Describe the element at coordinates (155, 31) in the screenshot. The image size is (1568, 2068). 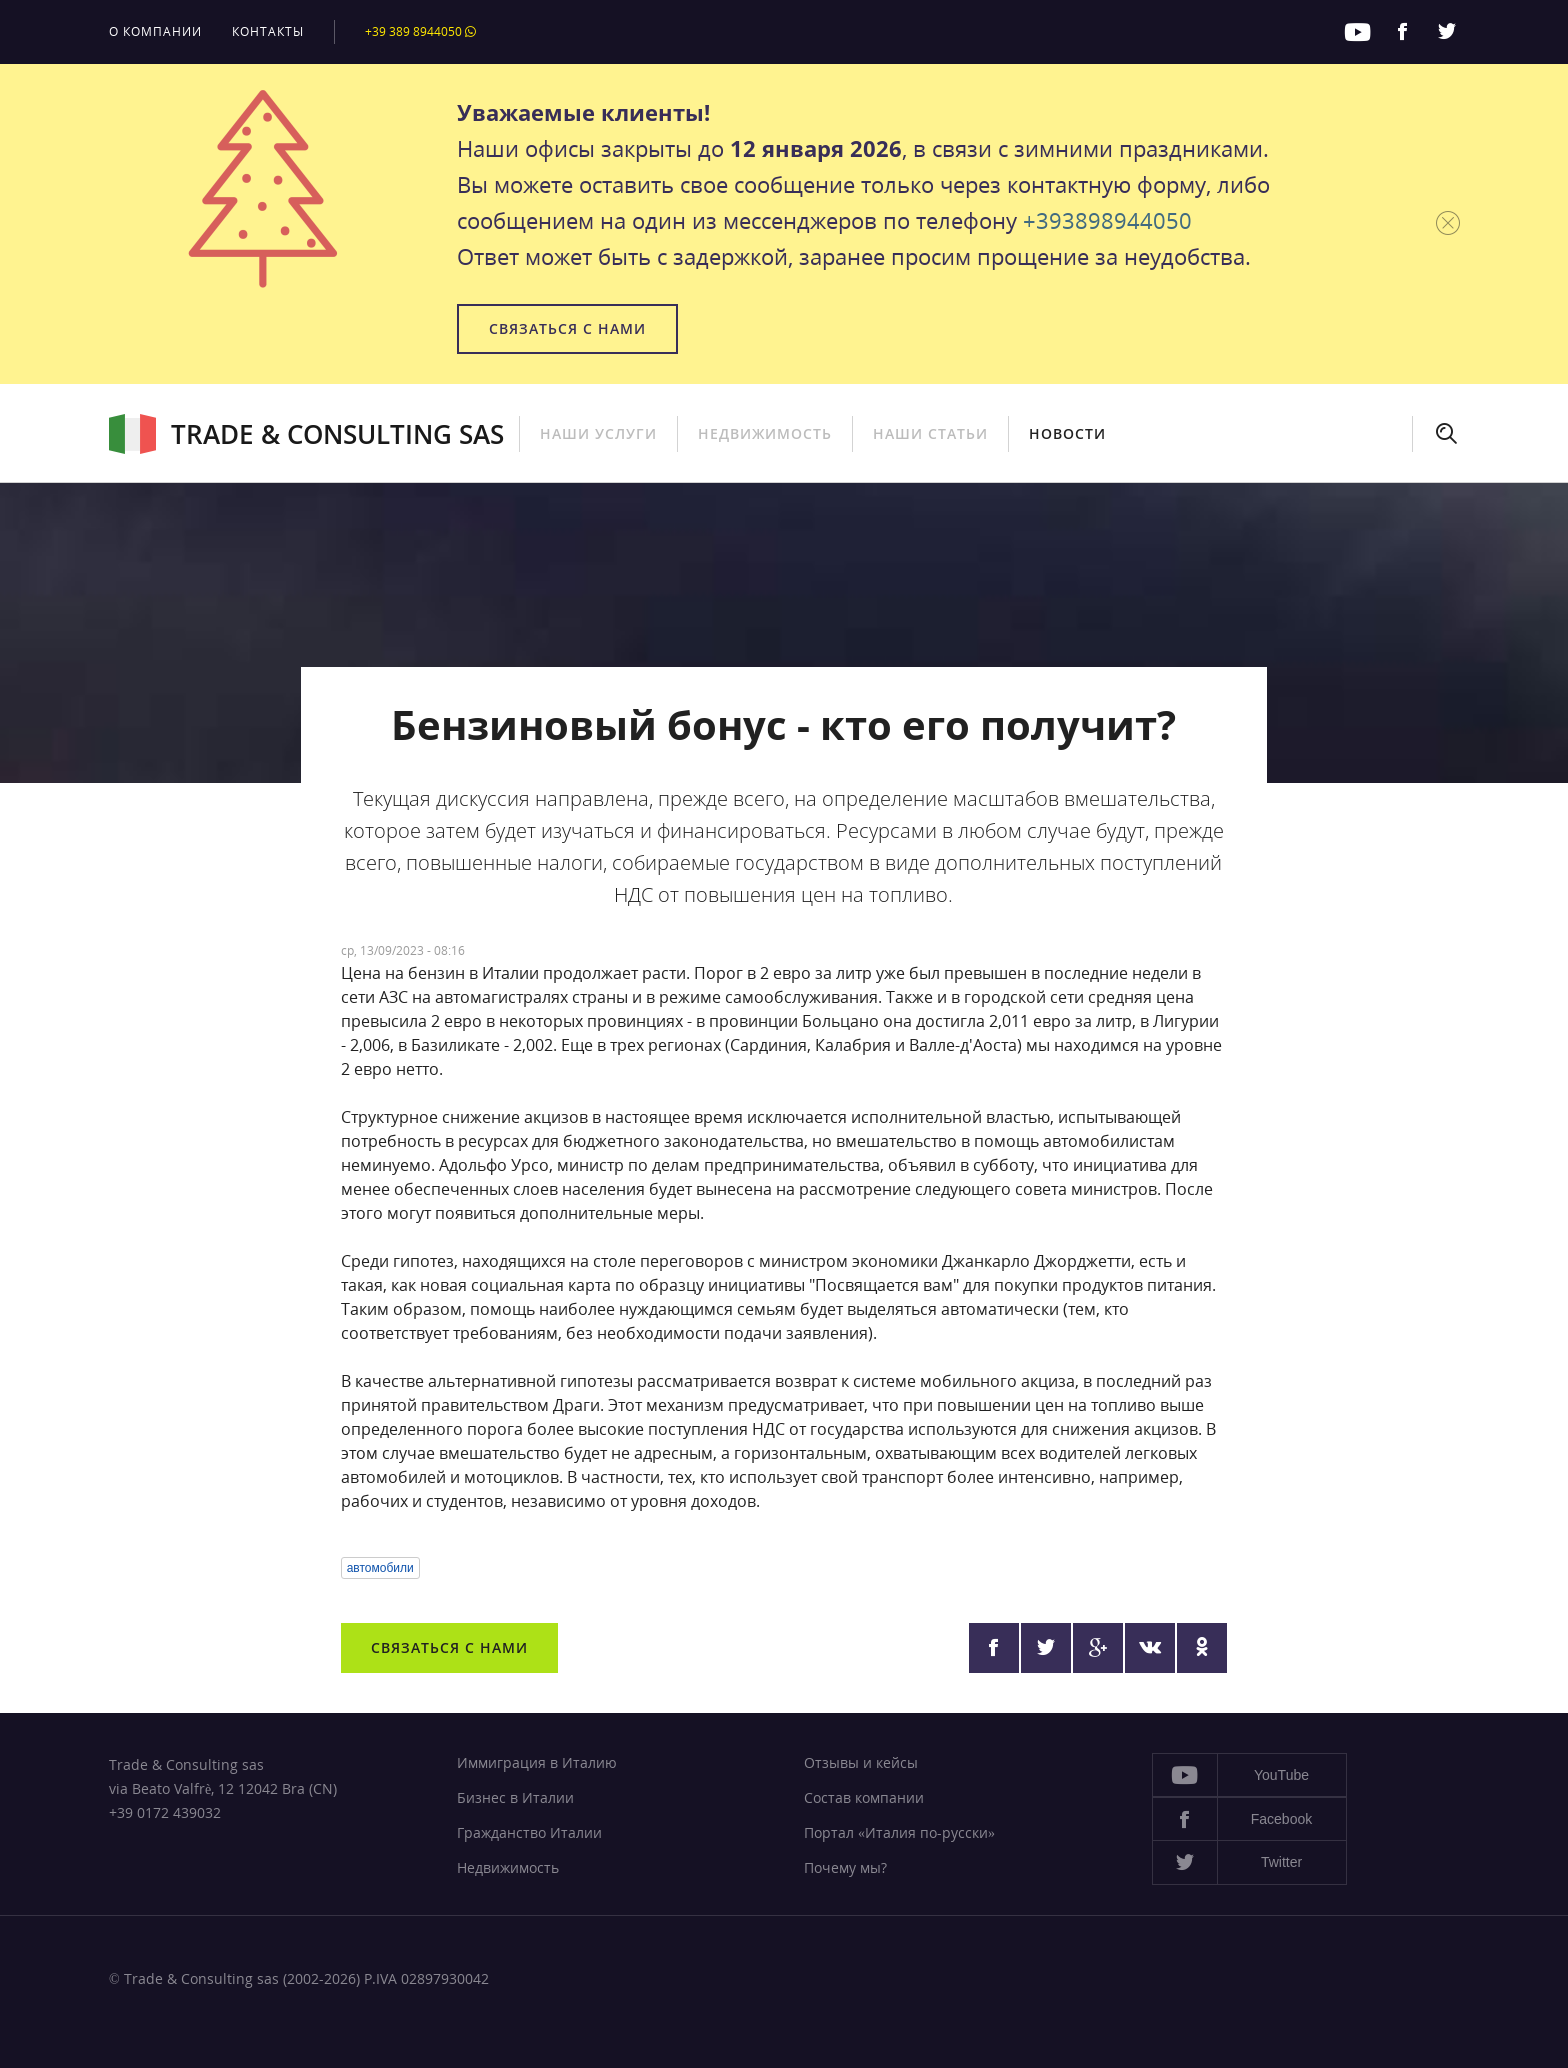
I see `О компании` at that location.